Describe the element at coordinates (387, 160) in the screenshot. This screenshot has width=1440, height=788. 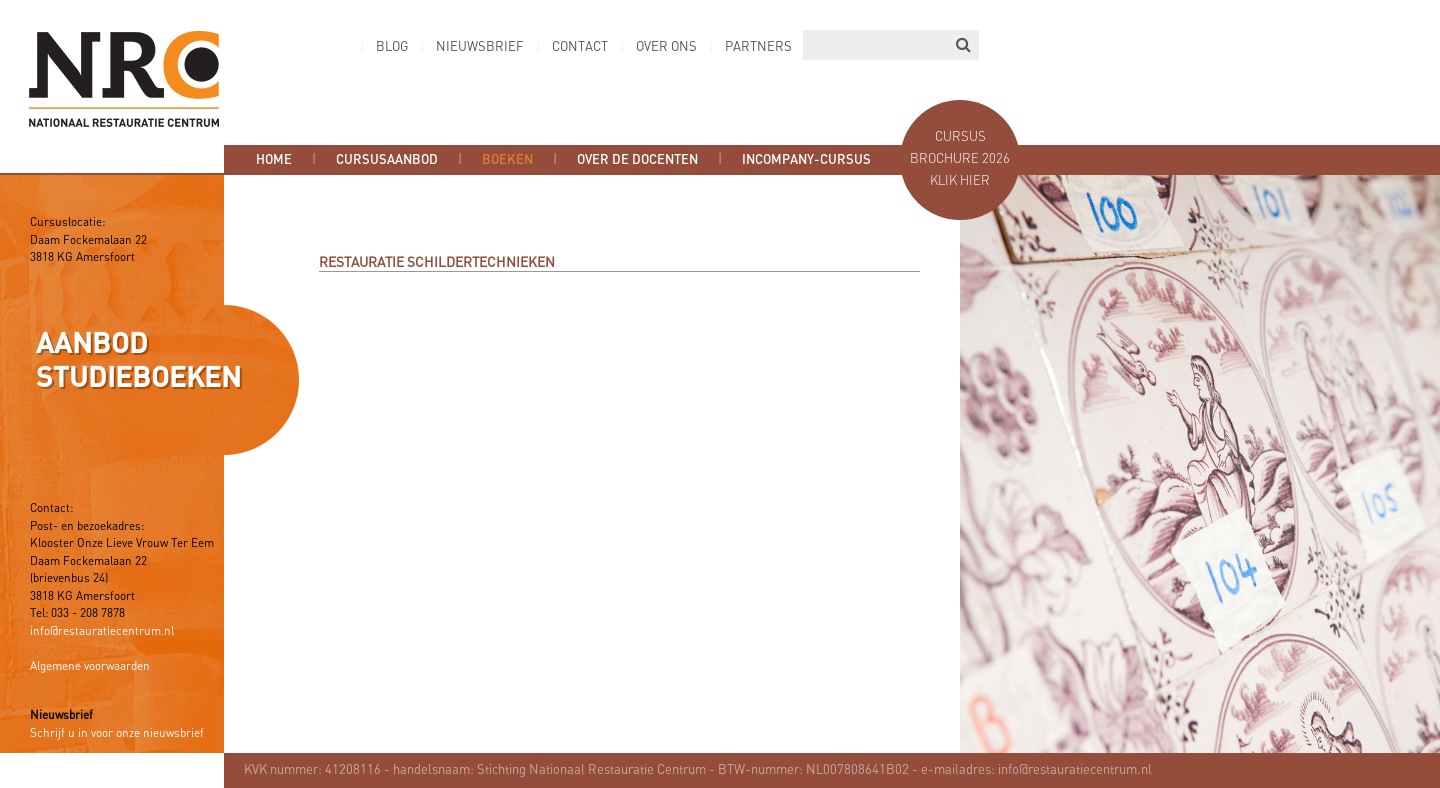
I see `Cursusaanbod` at that location.